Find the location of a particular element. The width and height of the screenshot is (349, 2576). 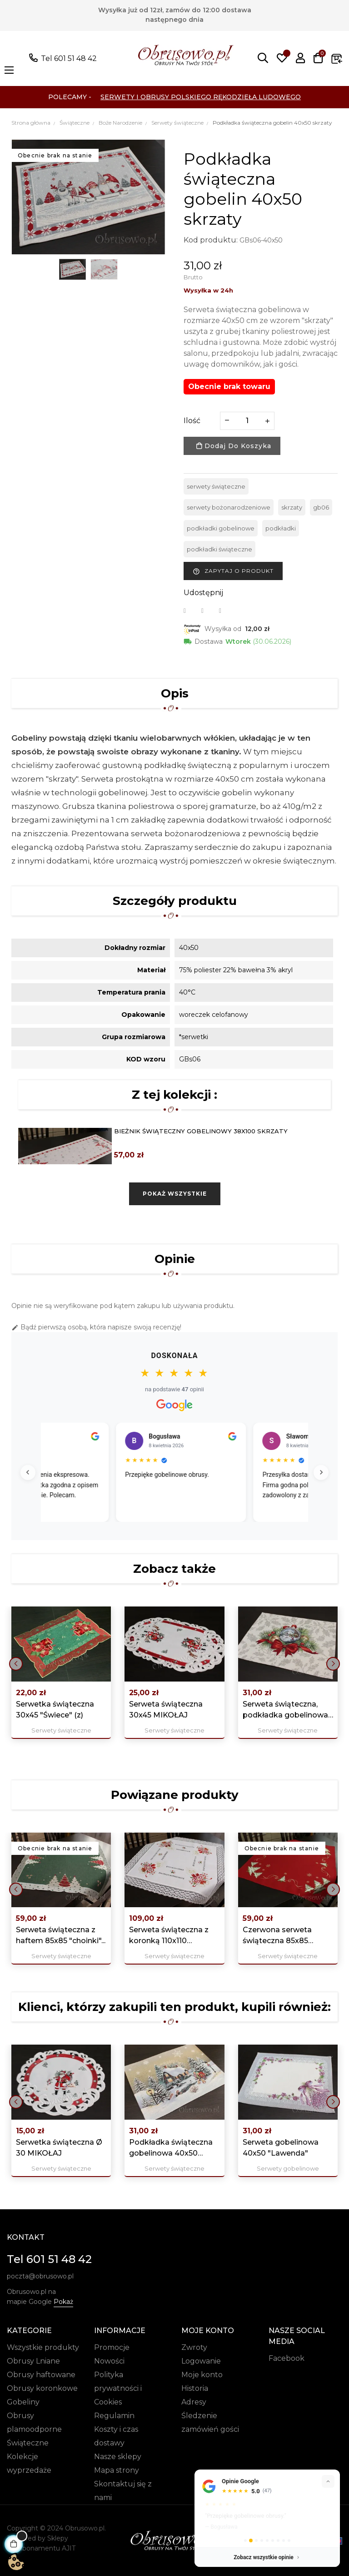

Podkładka świąteczna gobelinowa 40x50 „Zimowy... is located at coordinates (171, 2148).